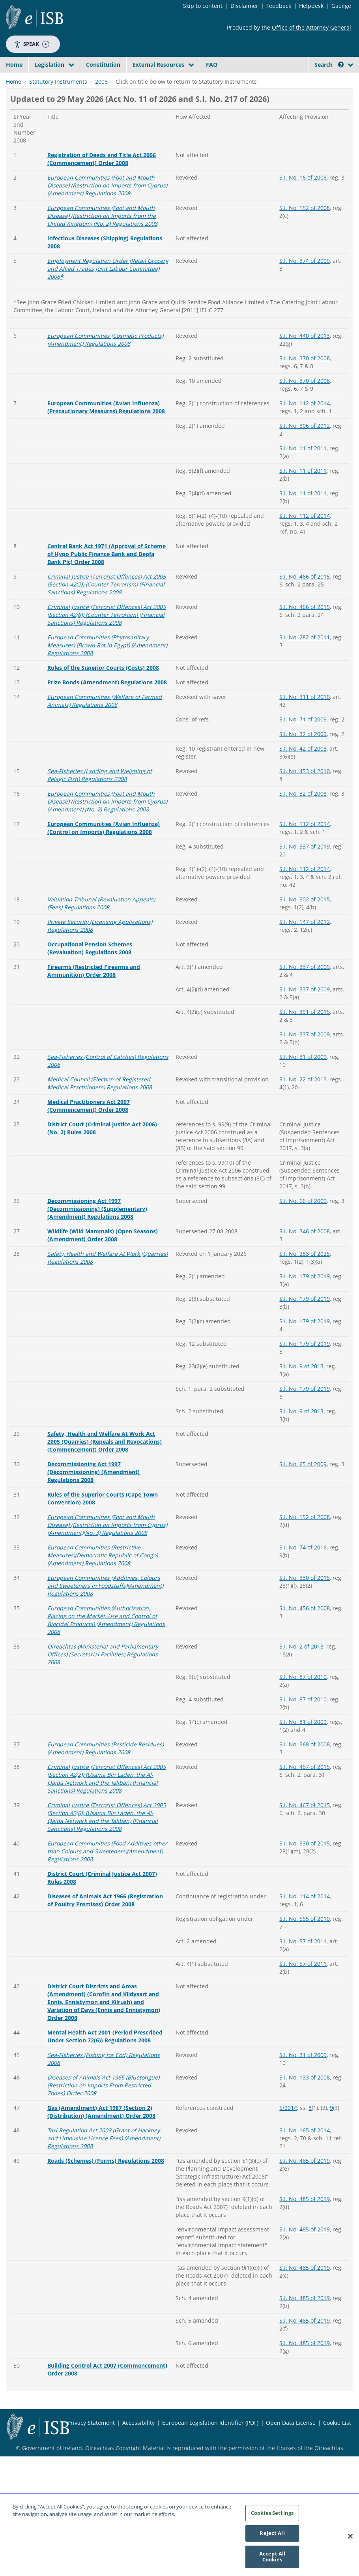 The width and height of the screenshot is (359, 2576). What do you see at coordinates (99, 1143) in the screenshot?
I see `Medical Council (Election of Registered Medical Practitioners) Regulations 2008` at bounding box center [99, 1143].